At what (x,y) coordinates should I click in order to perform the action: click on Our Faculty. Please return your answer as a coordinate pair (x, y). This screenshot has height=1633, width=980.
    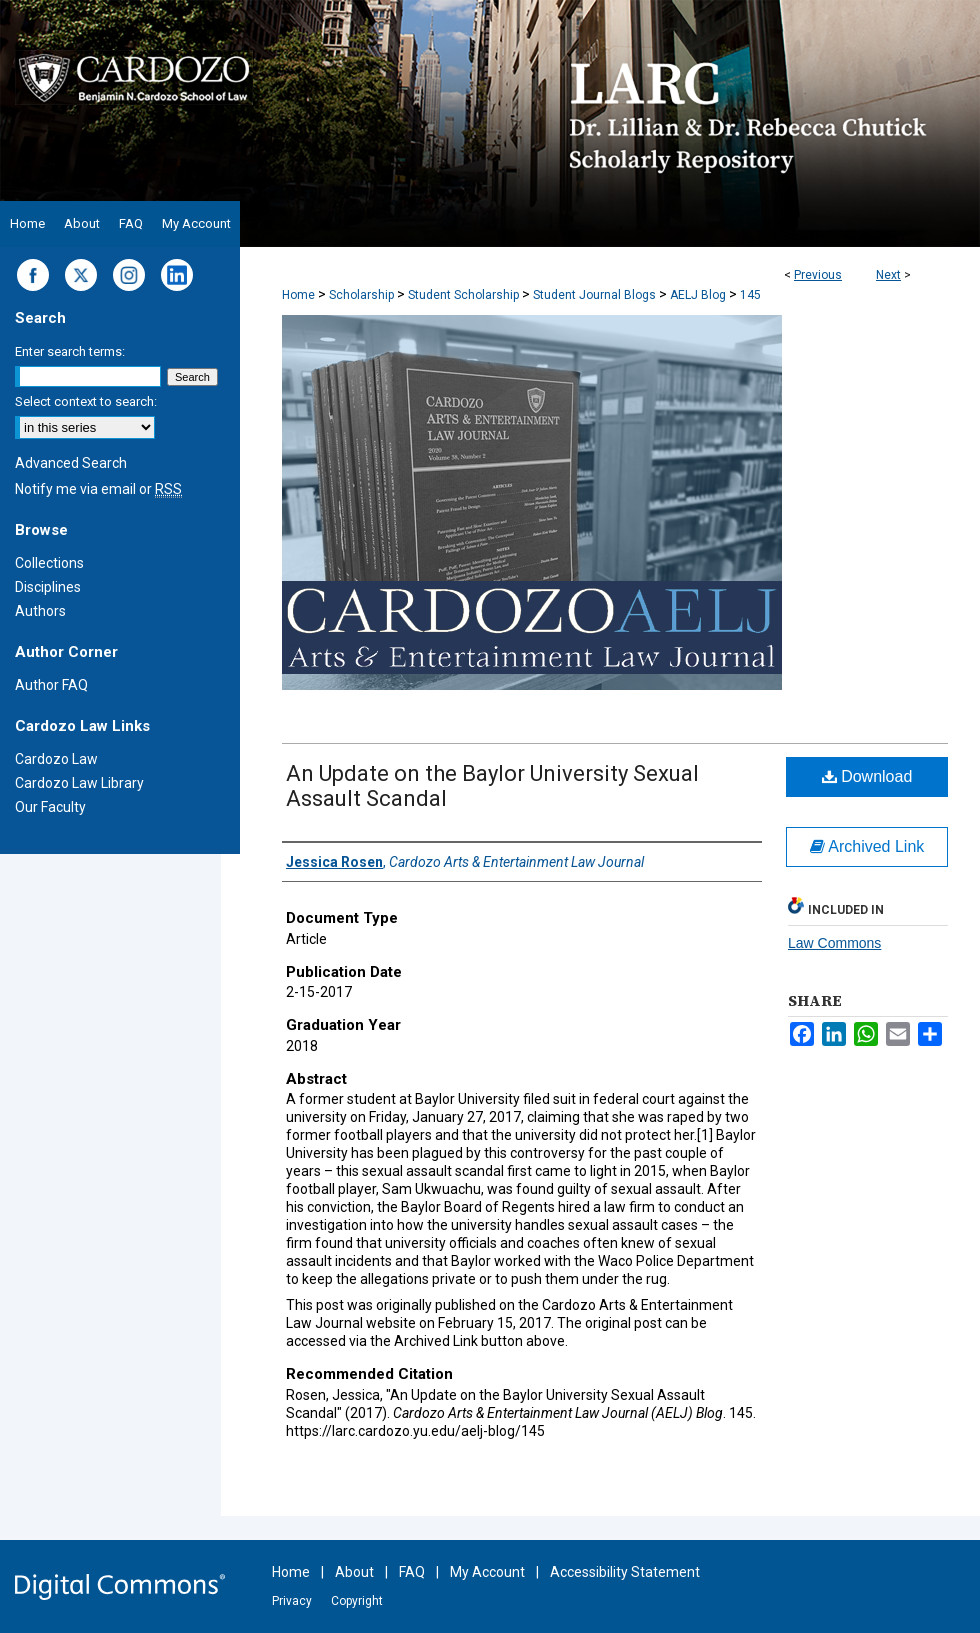
    Looking at the image, I should click on (50, 807).